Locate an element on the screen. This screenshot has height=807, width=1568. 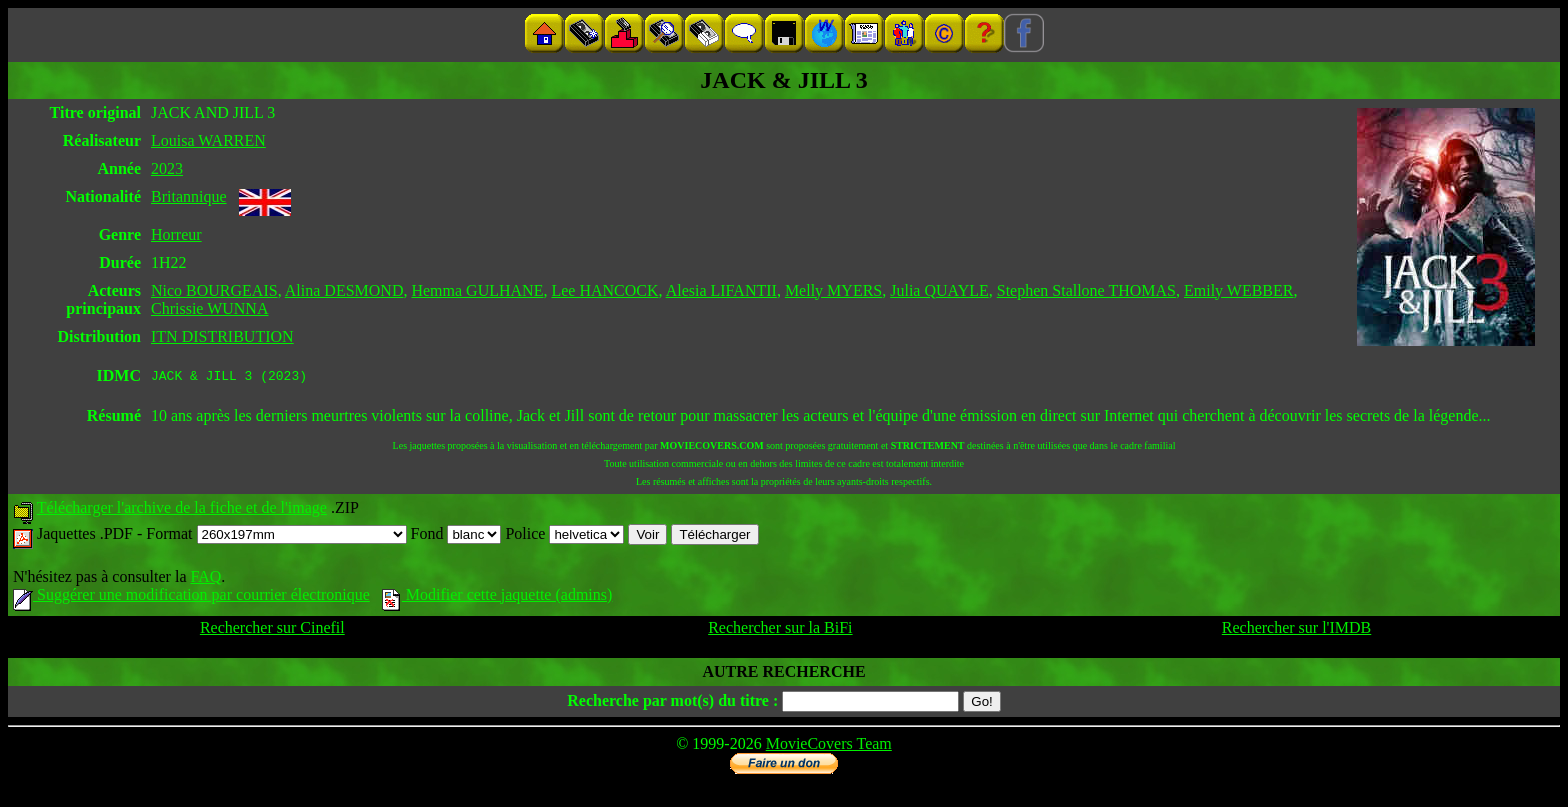
Police is located at coordinates (564, 536).